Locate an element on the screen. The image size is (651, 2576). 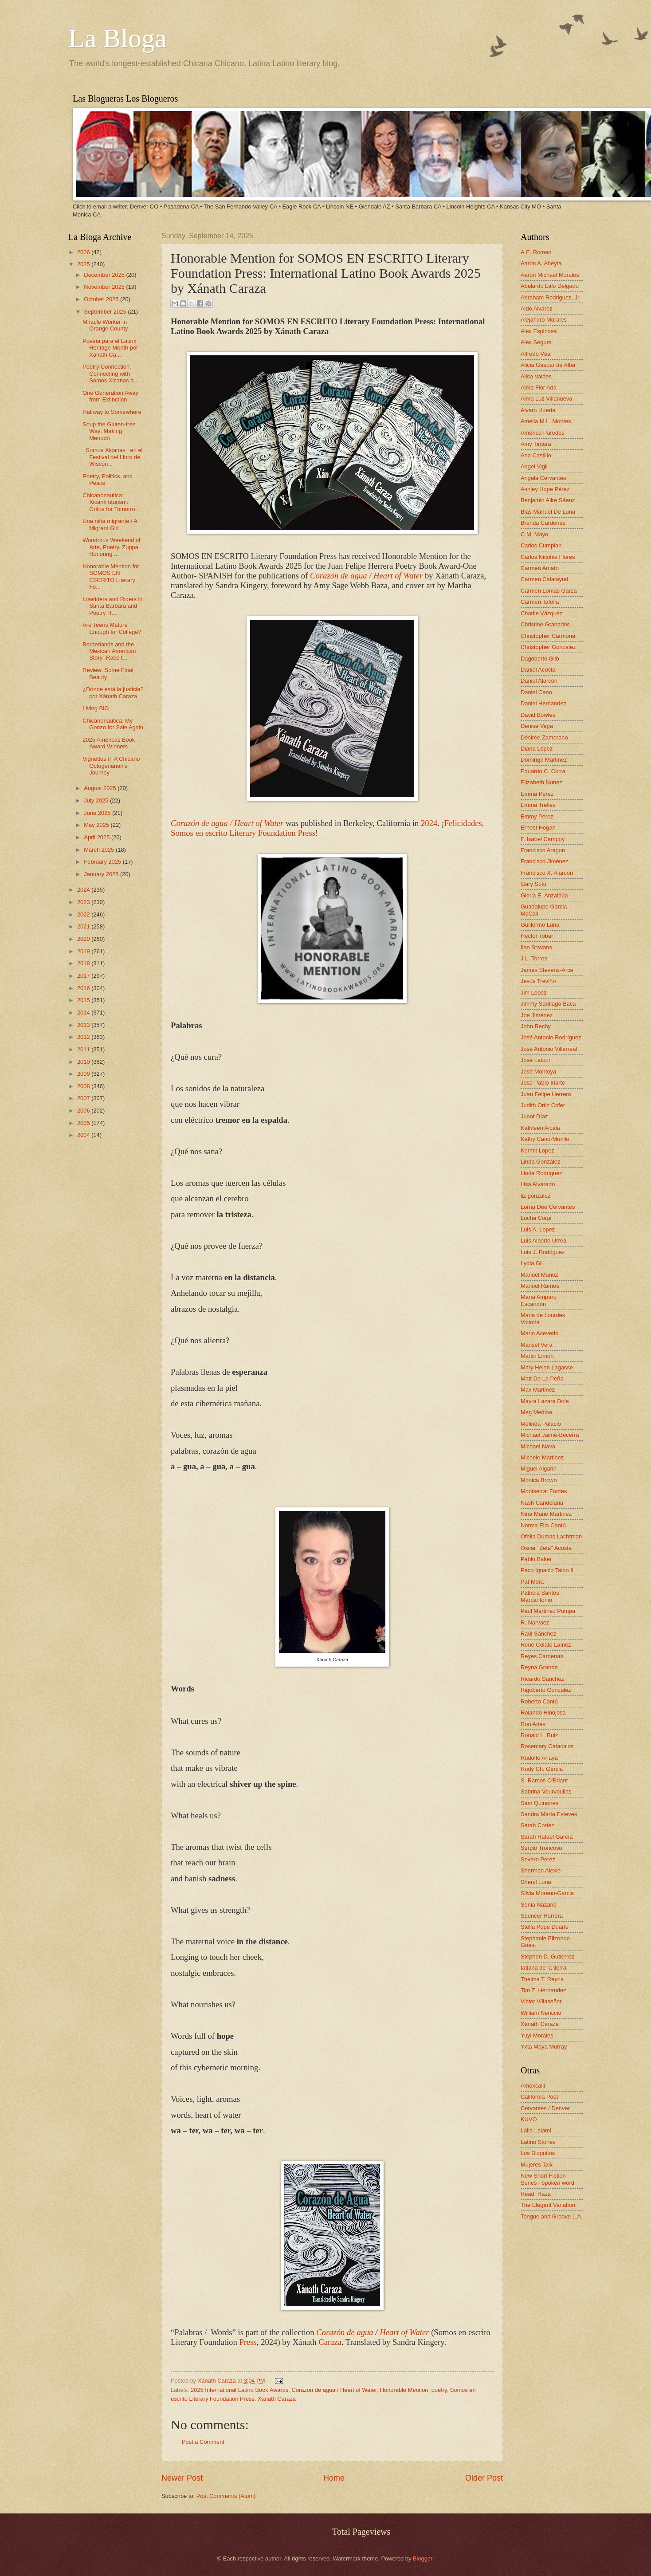
Corazon de agua / Heart of Water is located at coordinates (334, 2390).